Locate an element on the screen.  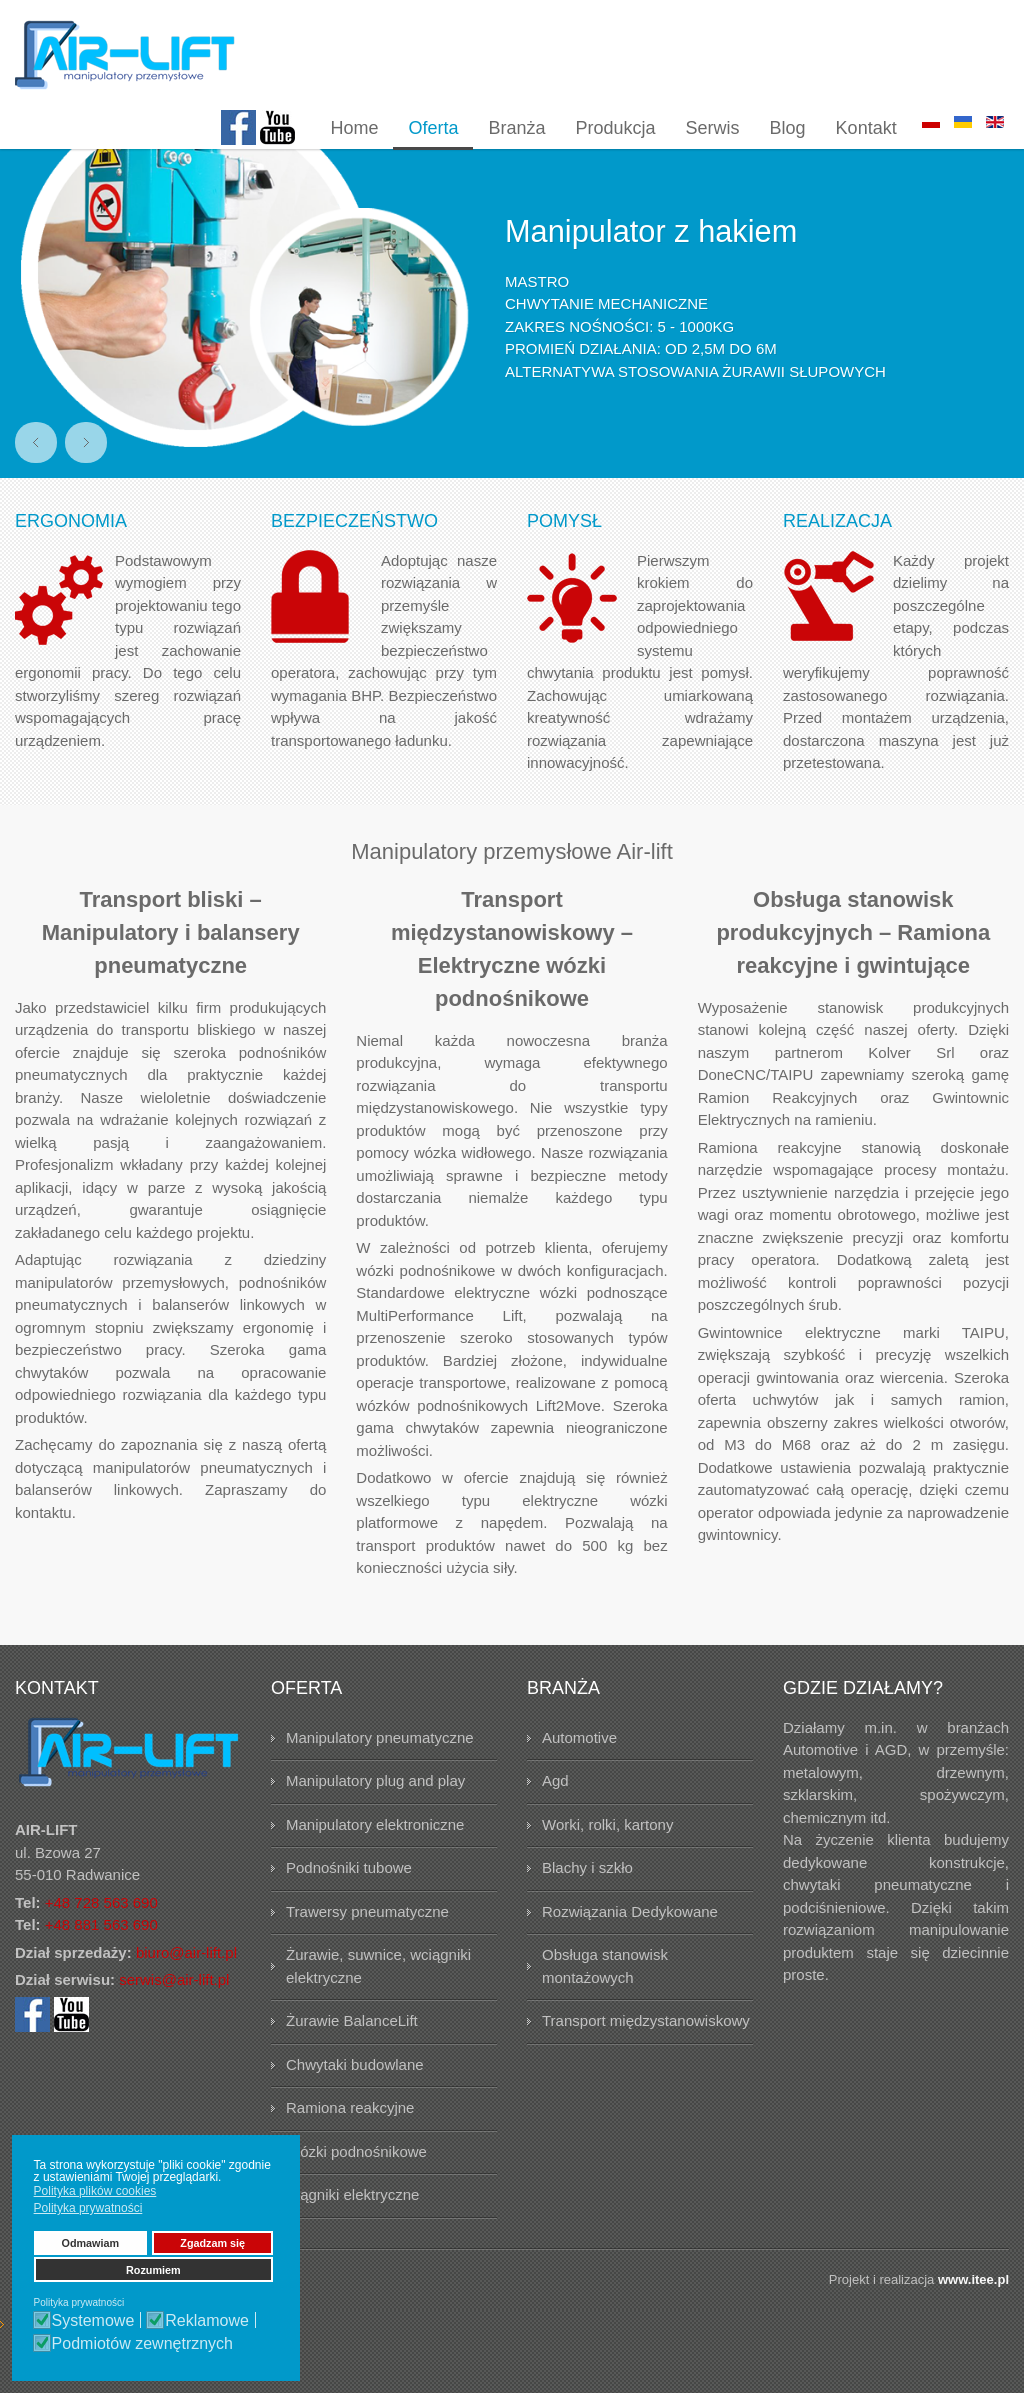
serwis@air-lift.pl is located at coordinates (174, 2019).